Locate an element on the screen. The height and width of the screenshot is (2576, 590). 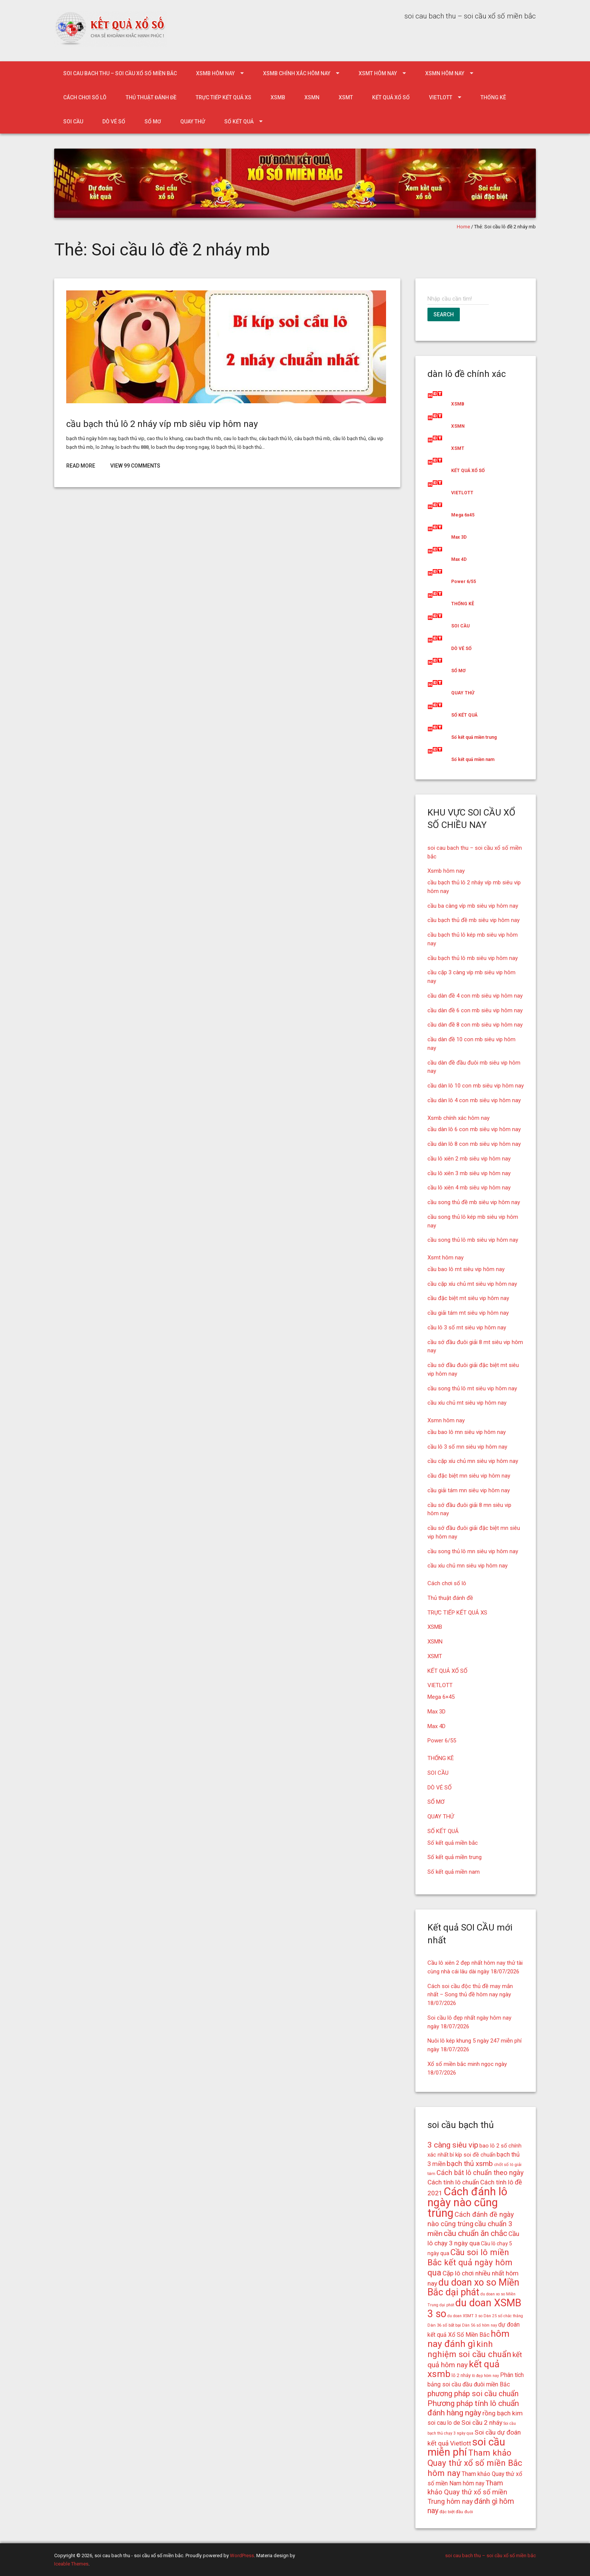
cầu lô 3 số mn siêu vip hôm nay is located at coordinates (467, 1446).